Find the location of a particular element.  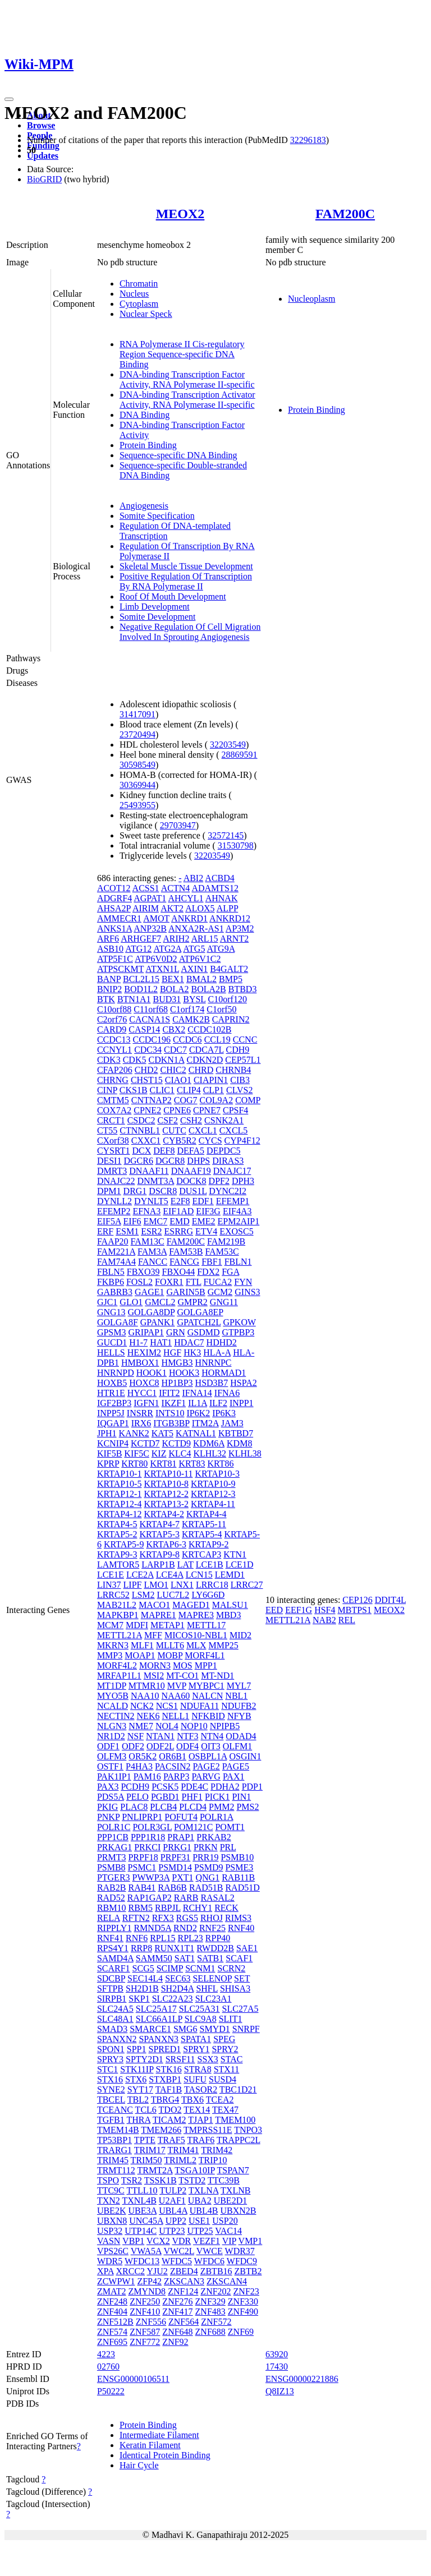

EFEMP2 is located at coordinates (114, 1211).